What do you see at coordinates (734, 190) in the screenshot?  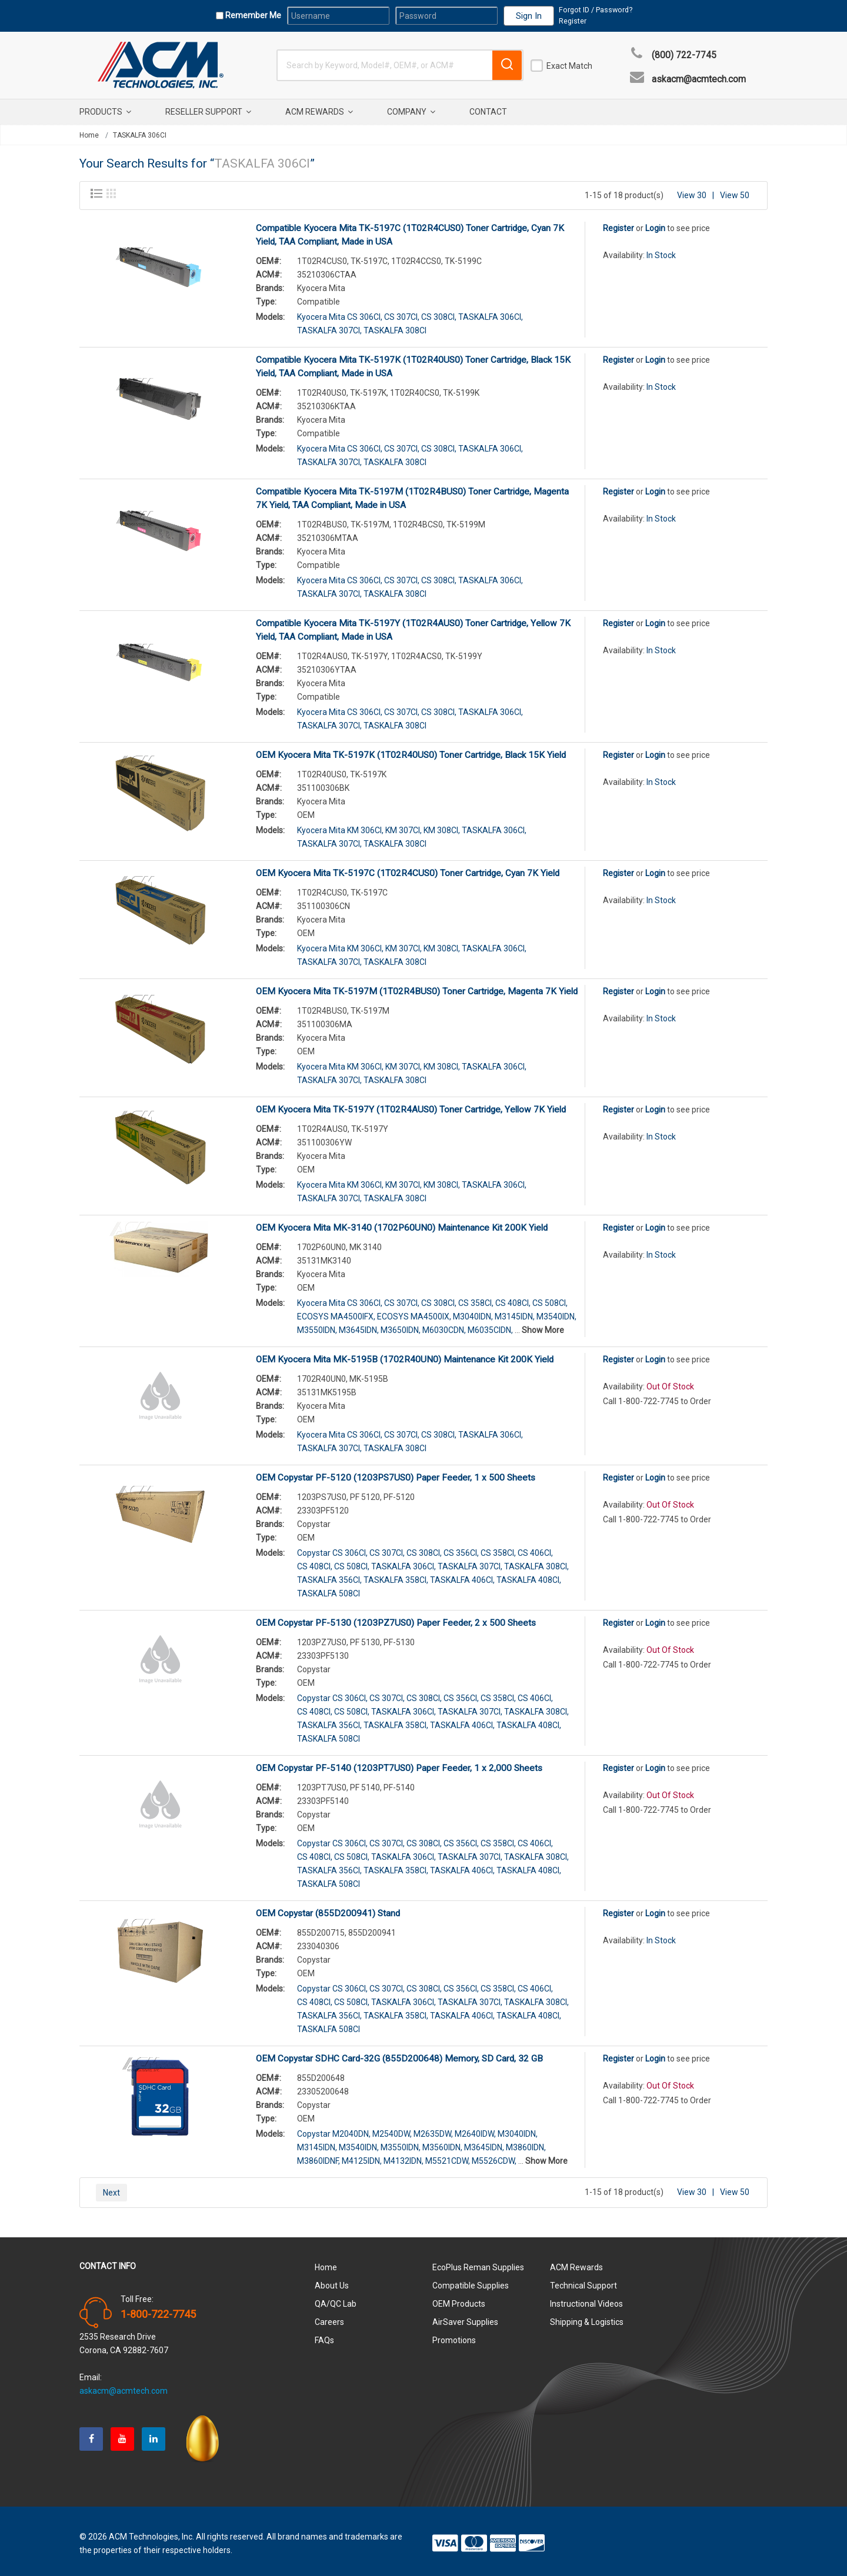 I see `View 50` at bounding box center [734, 190].